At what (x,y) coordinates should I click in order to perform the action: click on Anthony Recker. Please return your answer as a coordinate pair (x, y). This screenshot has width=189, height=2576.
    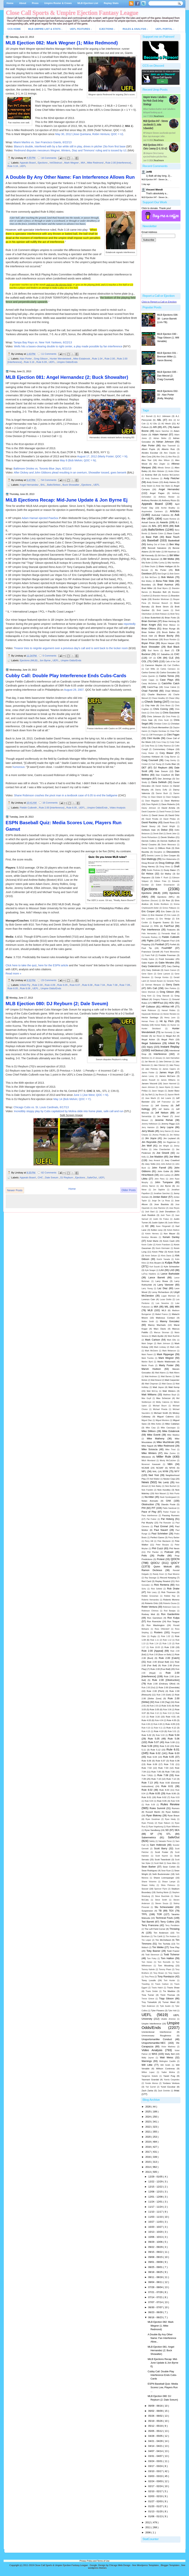
    Looking at the image, I should click on (166, 497).